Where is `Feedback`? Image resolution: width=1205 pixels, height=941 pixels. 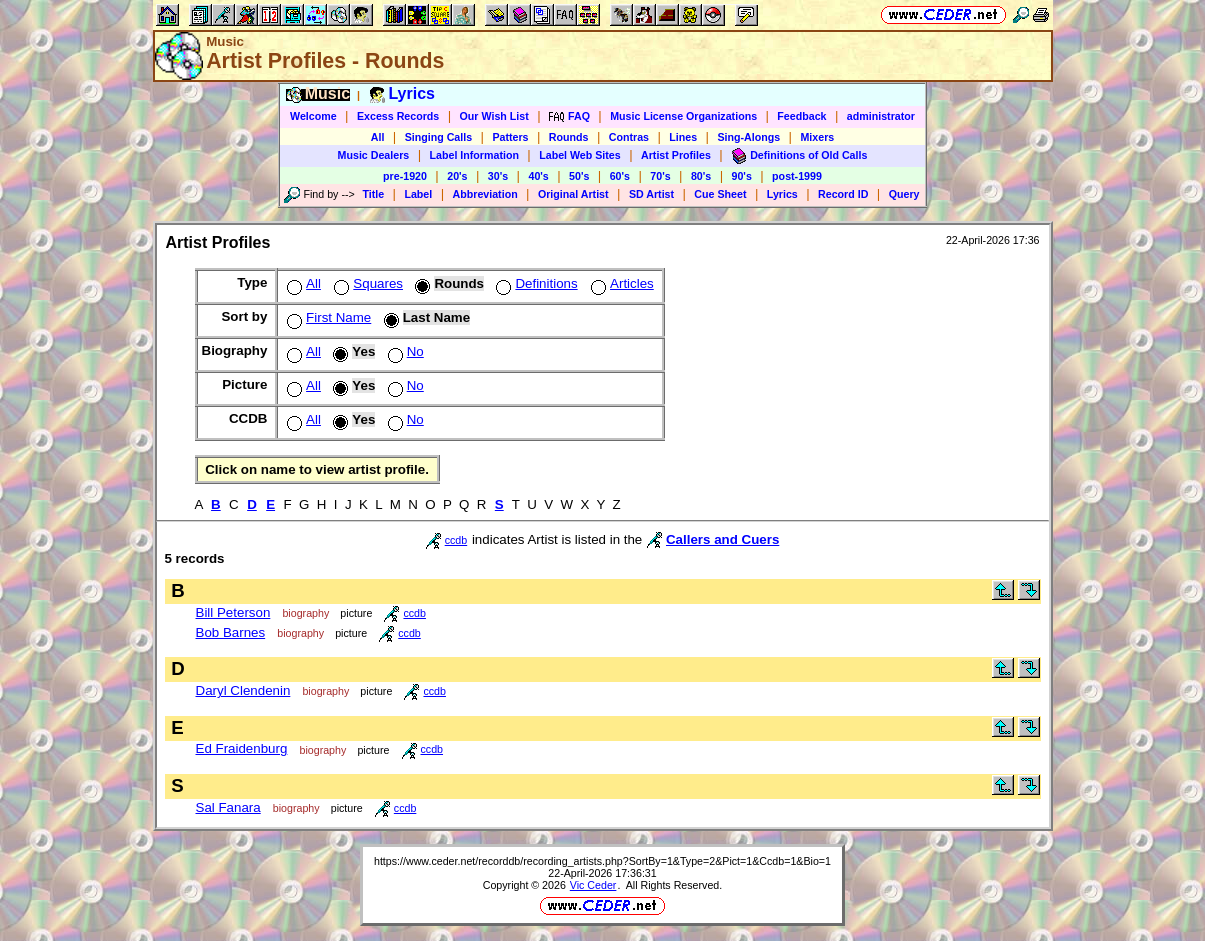 Feedback is located at coordinates (801, 116).